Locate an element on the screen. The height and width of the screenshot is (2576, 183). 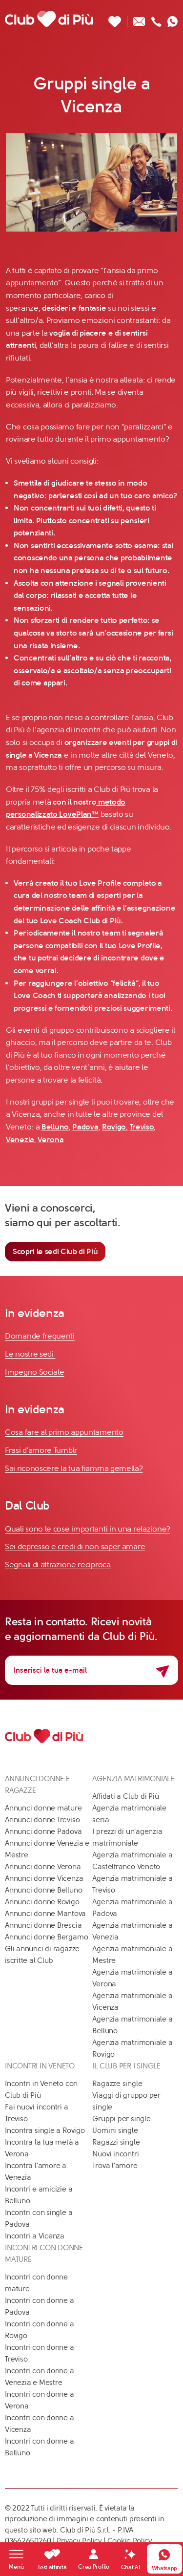
Le nostre sedi is located at coordinates (30, 1354).